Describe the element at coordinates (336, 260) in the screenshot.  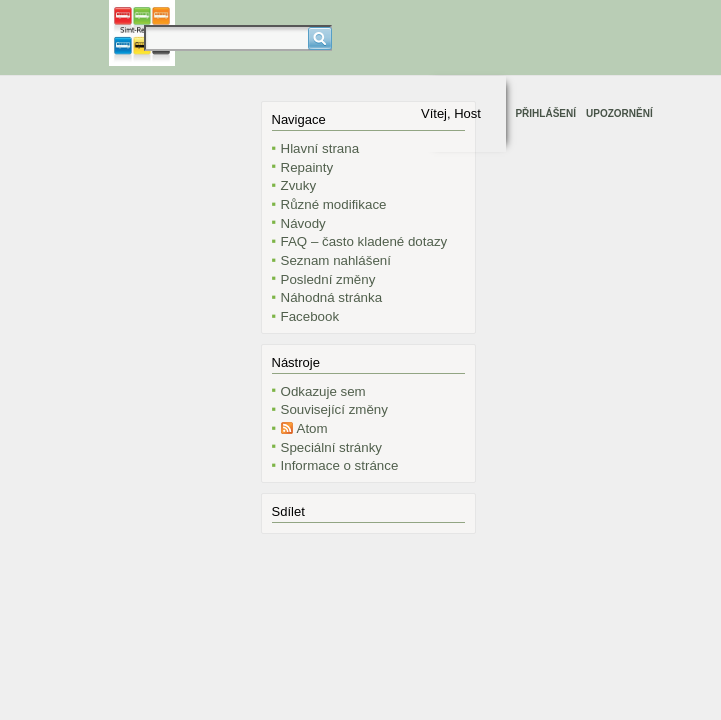
I see `Seznam nahlášení` at that location.